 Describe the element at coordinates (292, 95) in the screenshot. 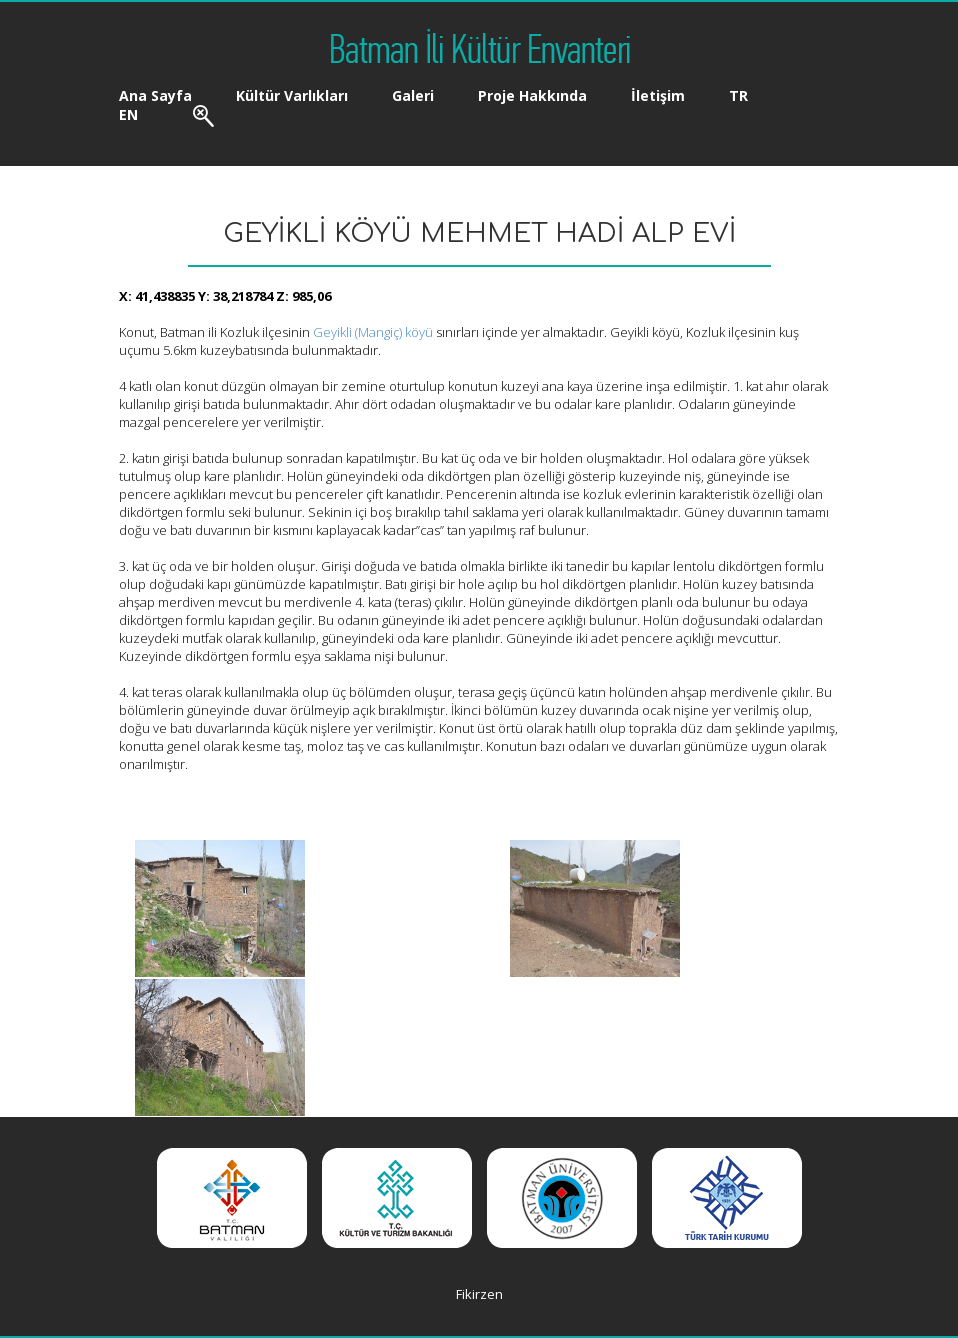

I see `Kültür Varlıkları` at that location.